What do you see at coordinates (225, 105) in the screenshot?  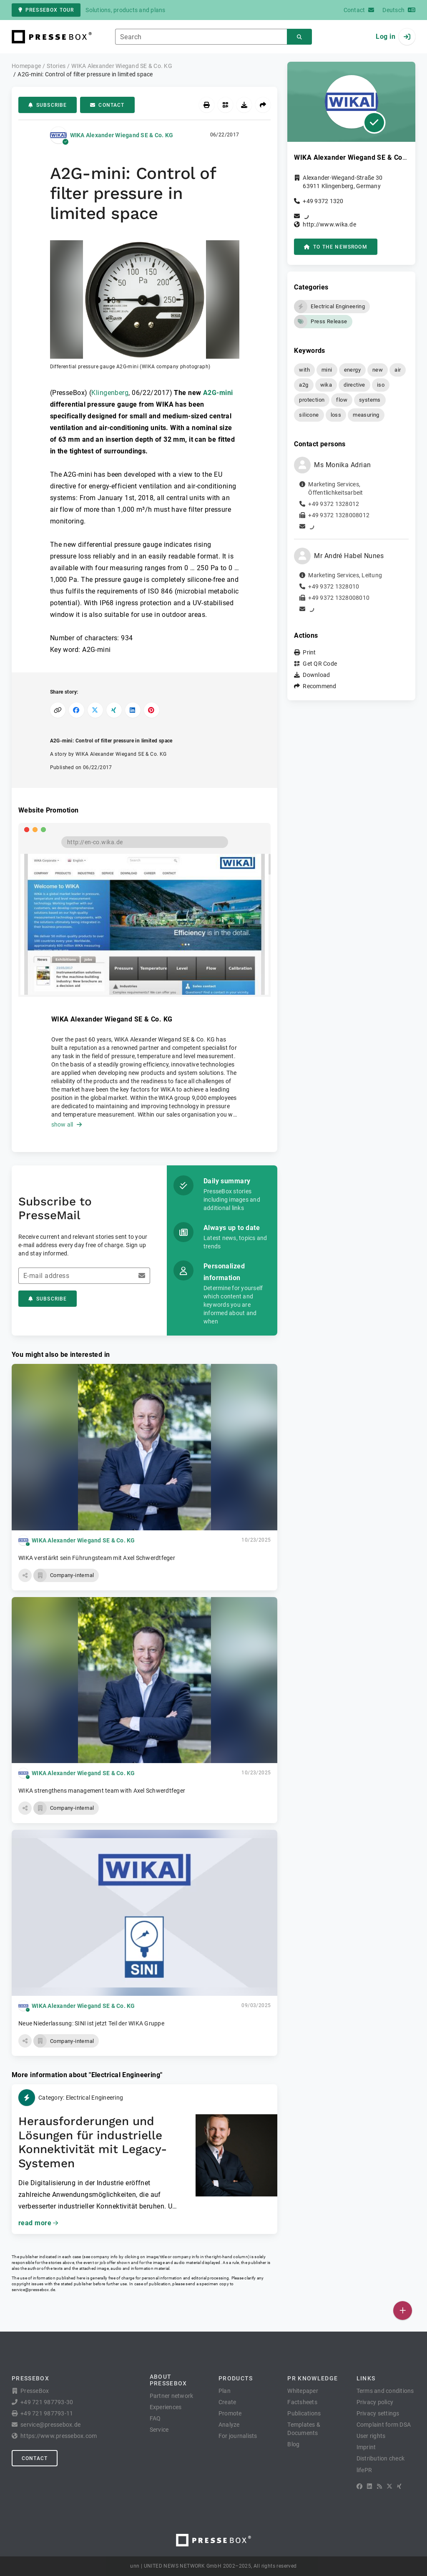 I see `[Get QR Code]` at bounding box center [225, 105].